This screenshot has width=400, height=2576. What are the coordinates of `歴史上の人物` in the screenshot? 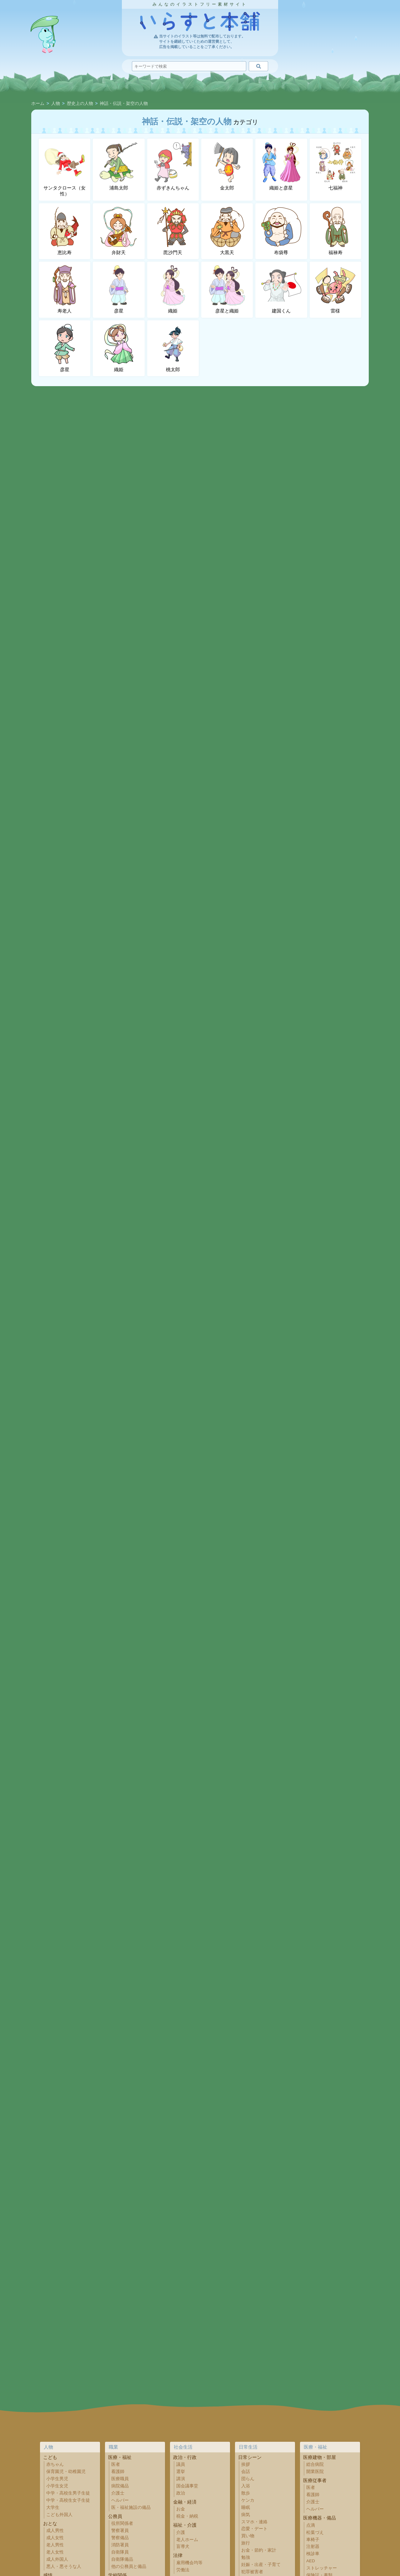 It's located at (80, 103).